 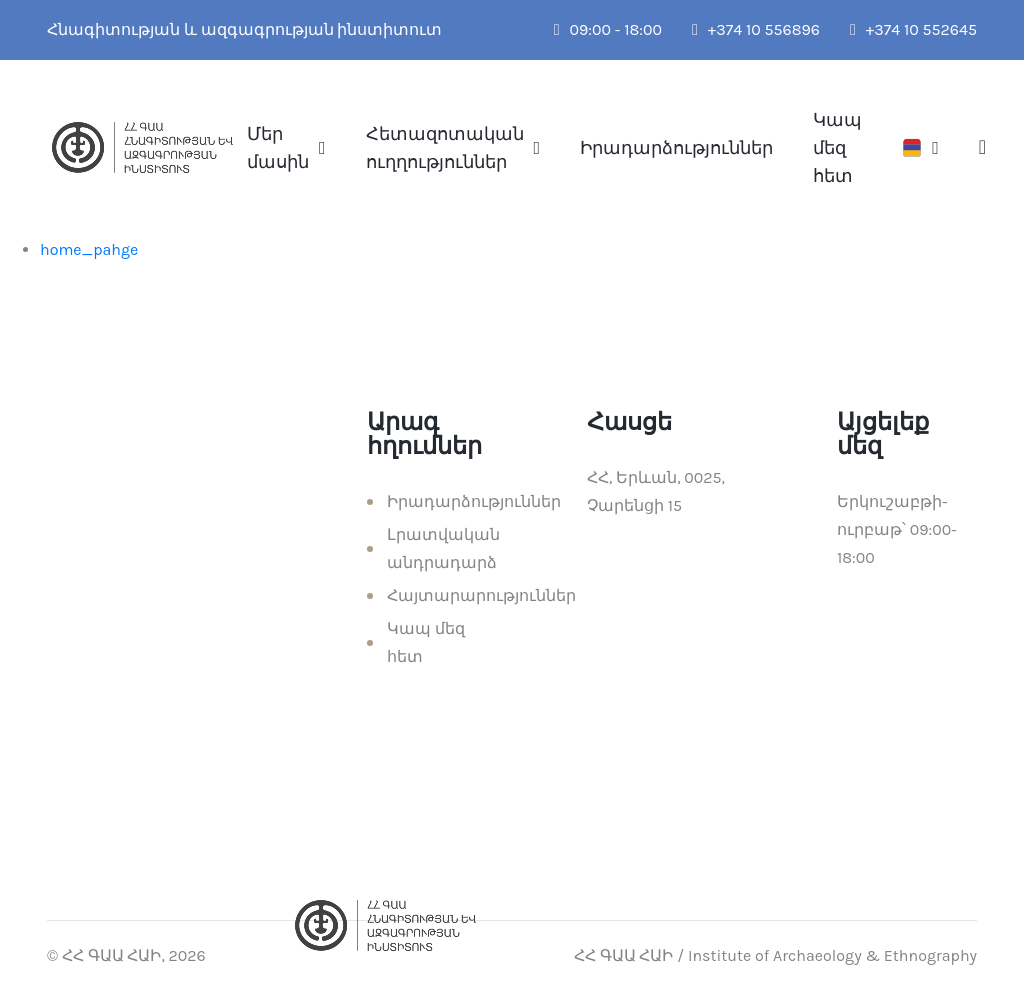 What do you see at coordinates (89, 249) in the screenshot?
I see `home_pahge` at bounding box center [89, 249].